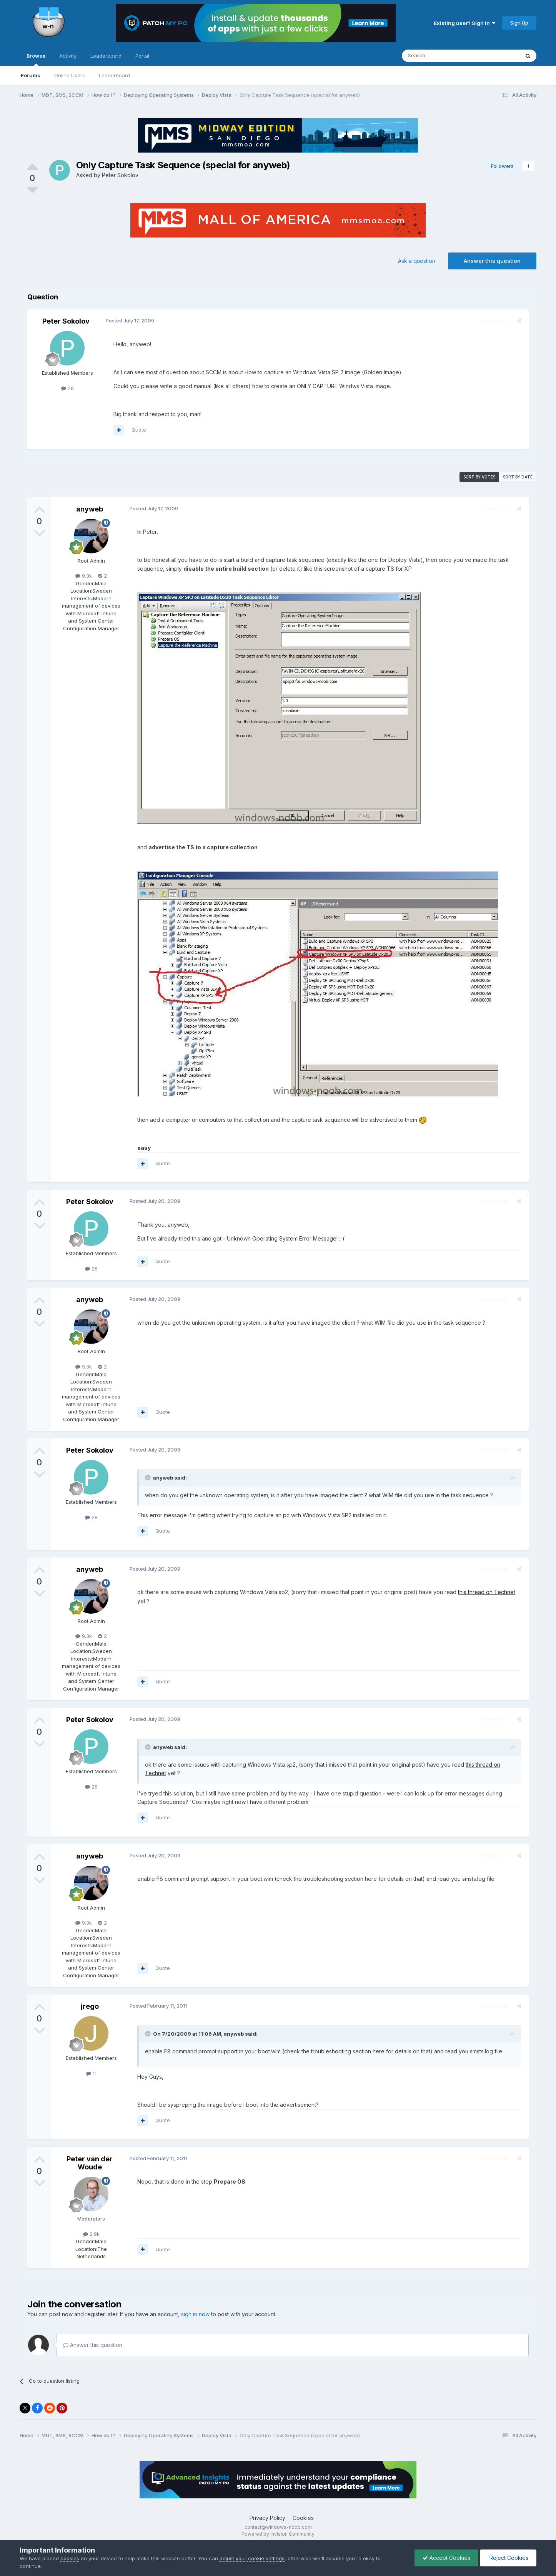 This screenshot has width=556, height=2576. Describe the element at coordinates (492, 260) in the screenshot. I see `Answer this question` at that location.